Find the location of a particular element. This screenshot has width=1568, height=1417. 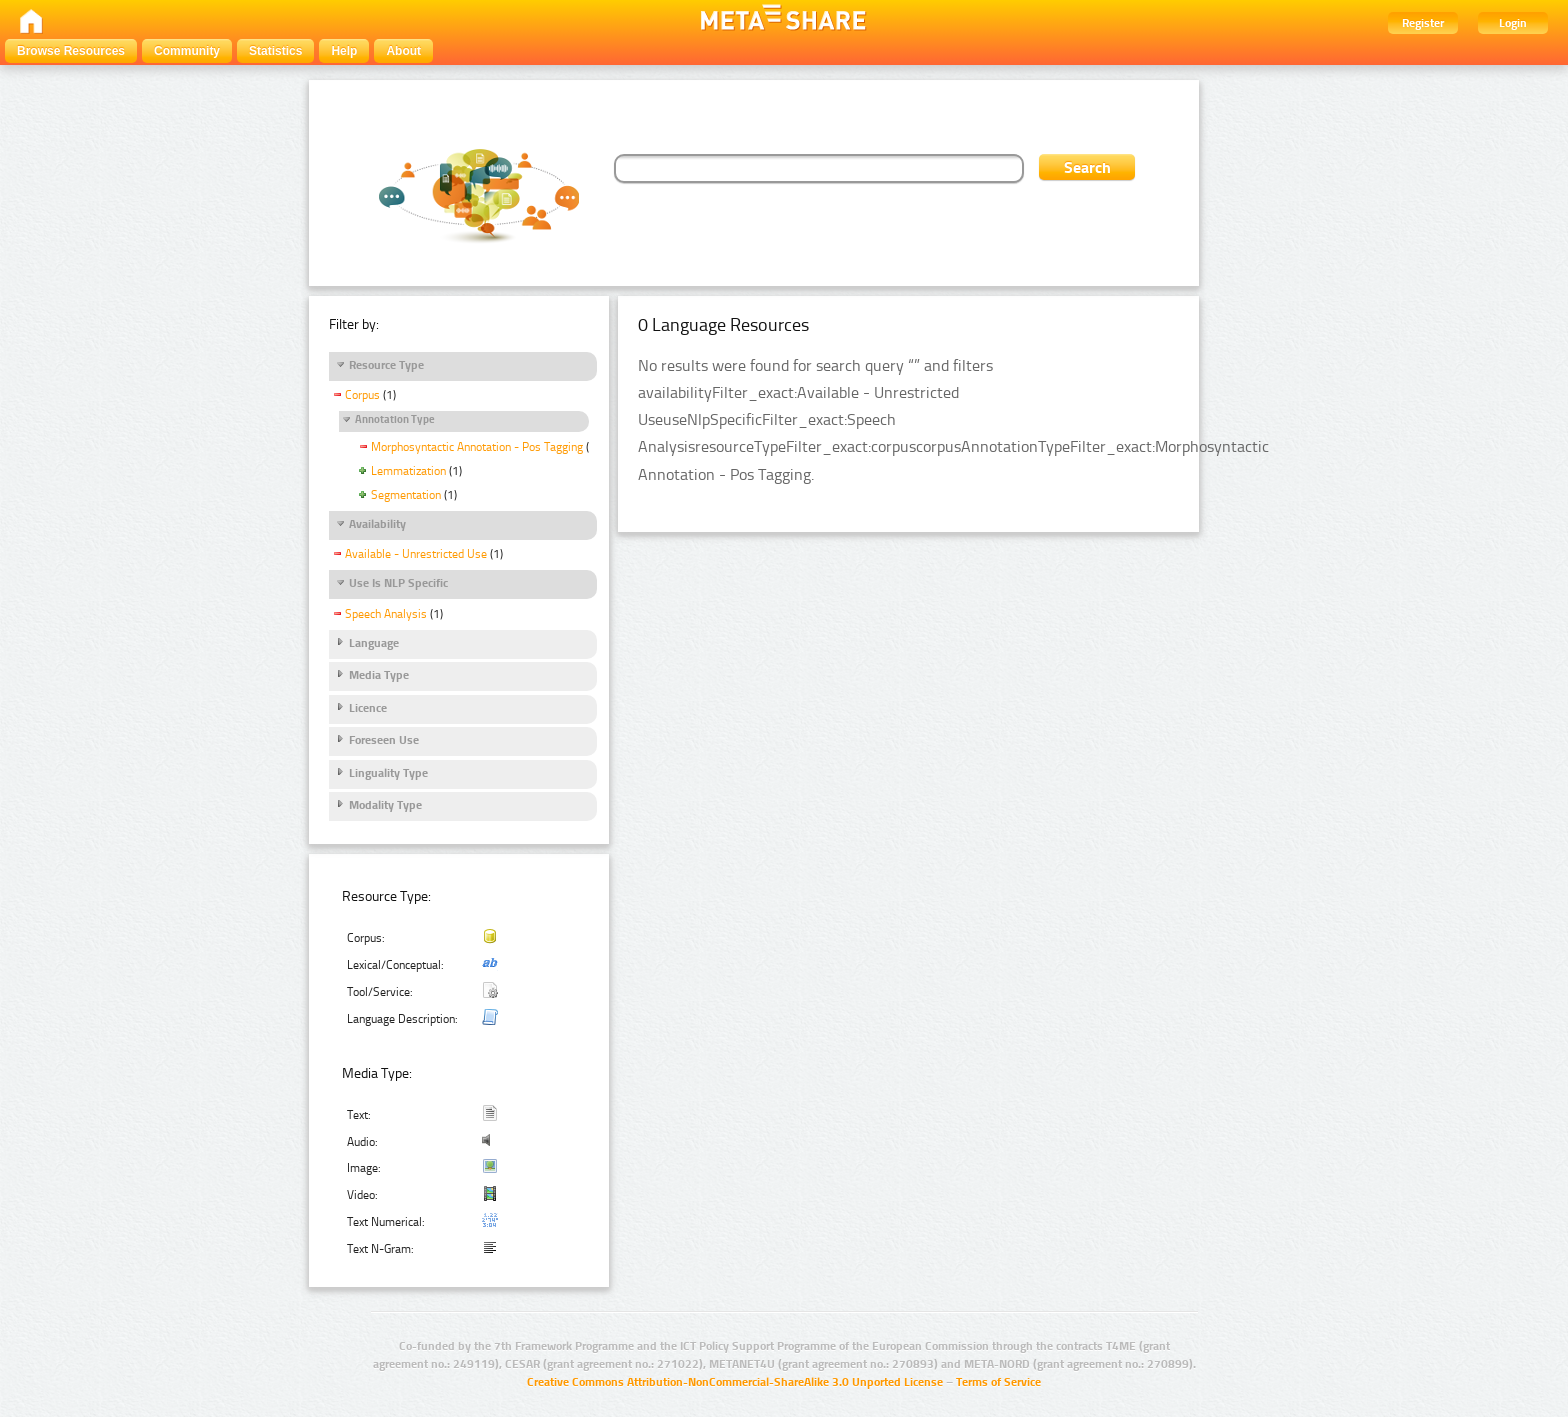

Annotation Type is located at coordinates (395, 419).